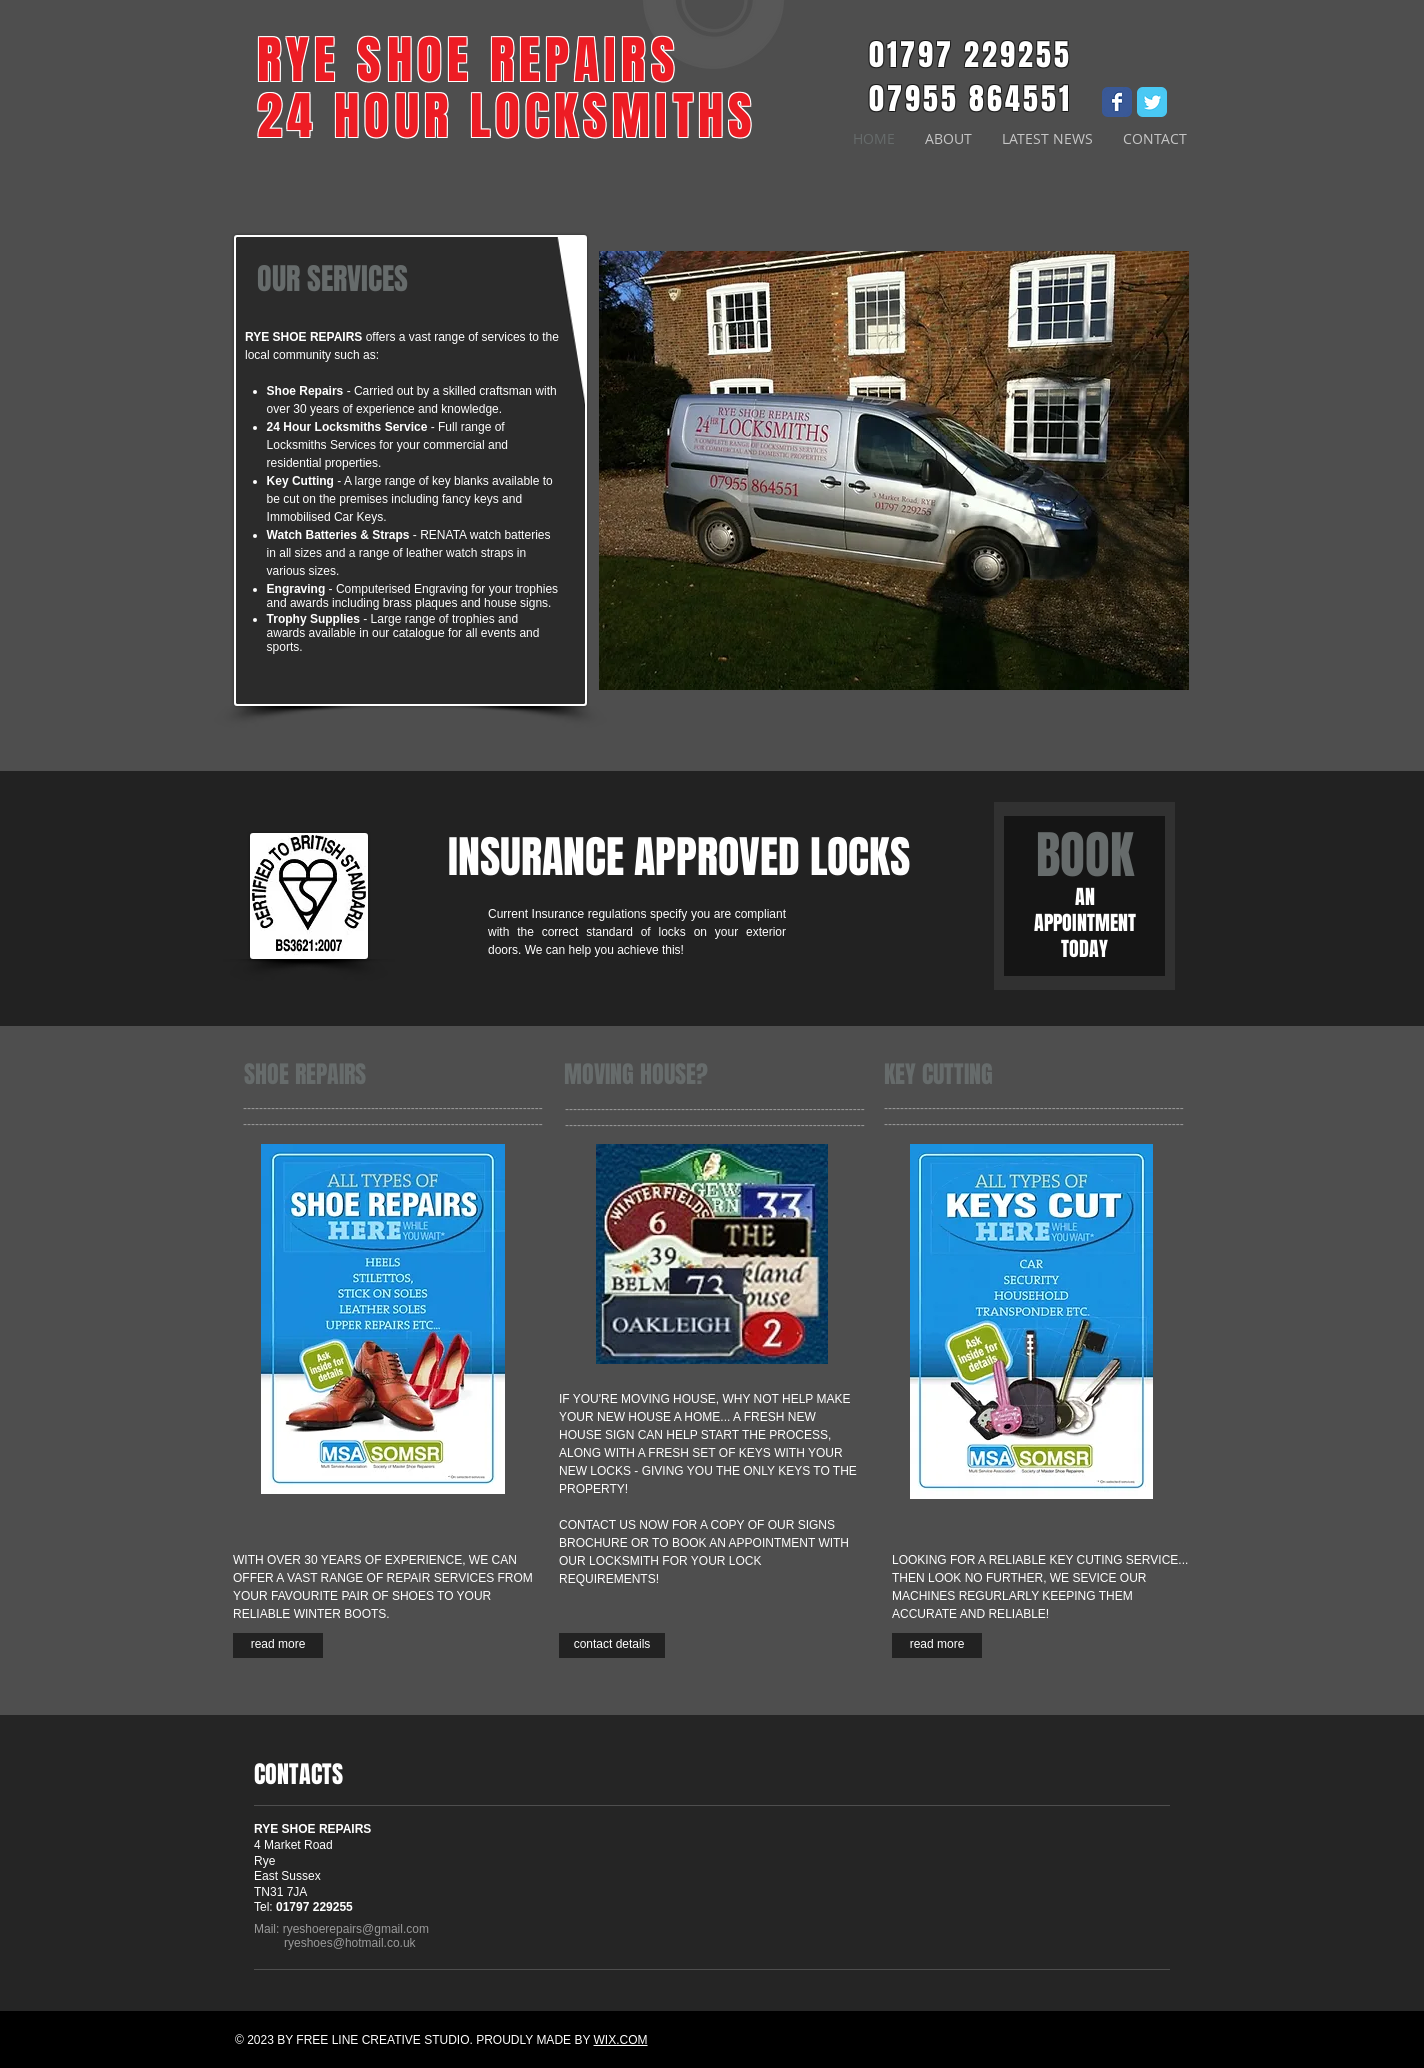 This screenshot has width=1424, height=2068. Describe the element at coordinates (278, 1645) in the screenshot. I see `[read more]` at that location.